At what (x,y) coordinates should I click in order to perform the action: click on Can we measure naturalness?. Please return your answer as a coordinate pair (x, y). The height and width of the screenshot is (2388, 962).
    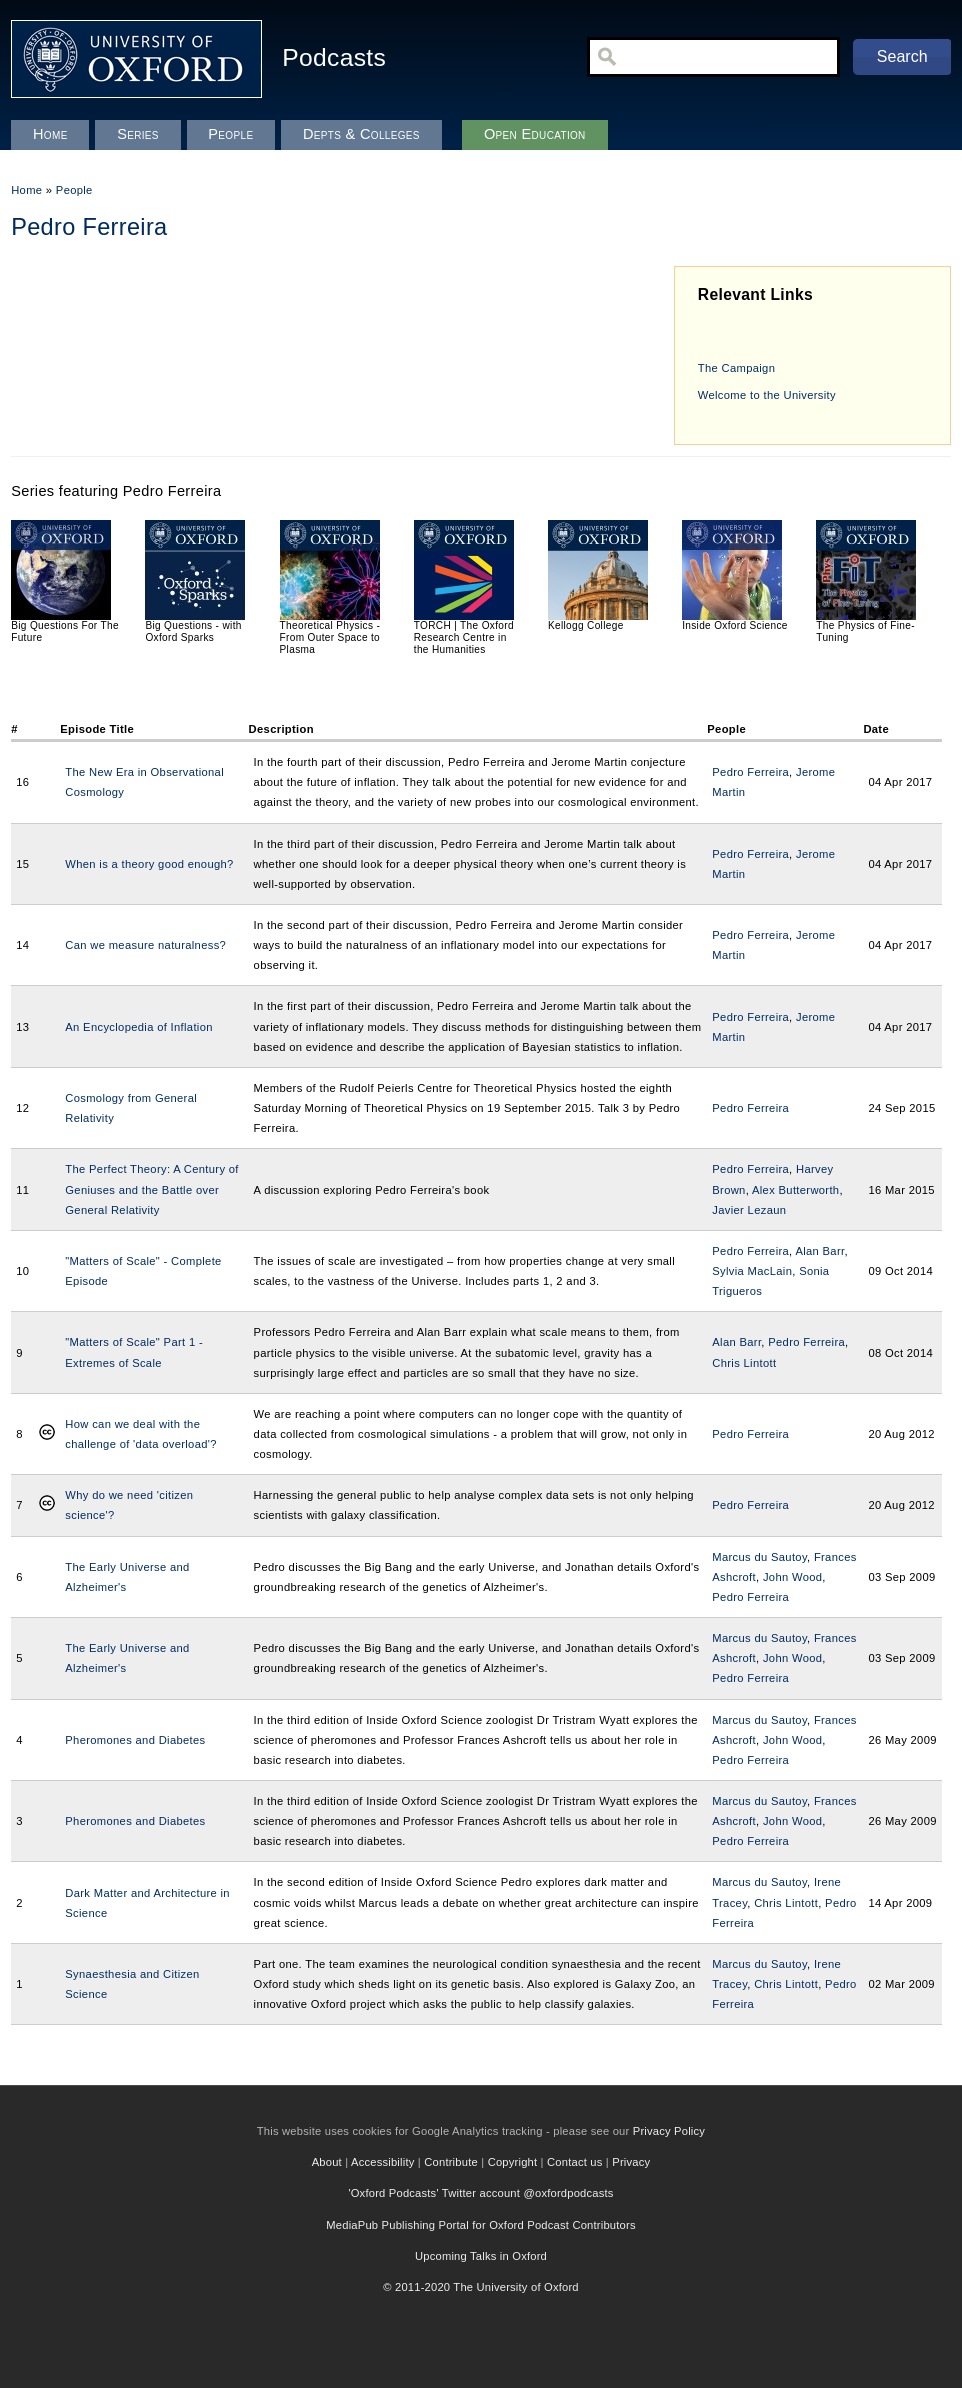
    Looking at the image, I should click on (145, 945).